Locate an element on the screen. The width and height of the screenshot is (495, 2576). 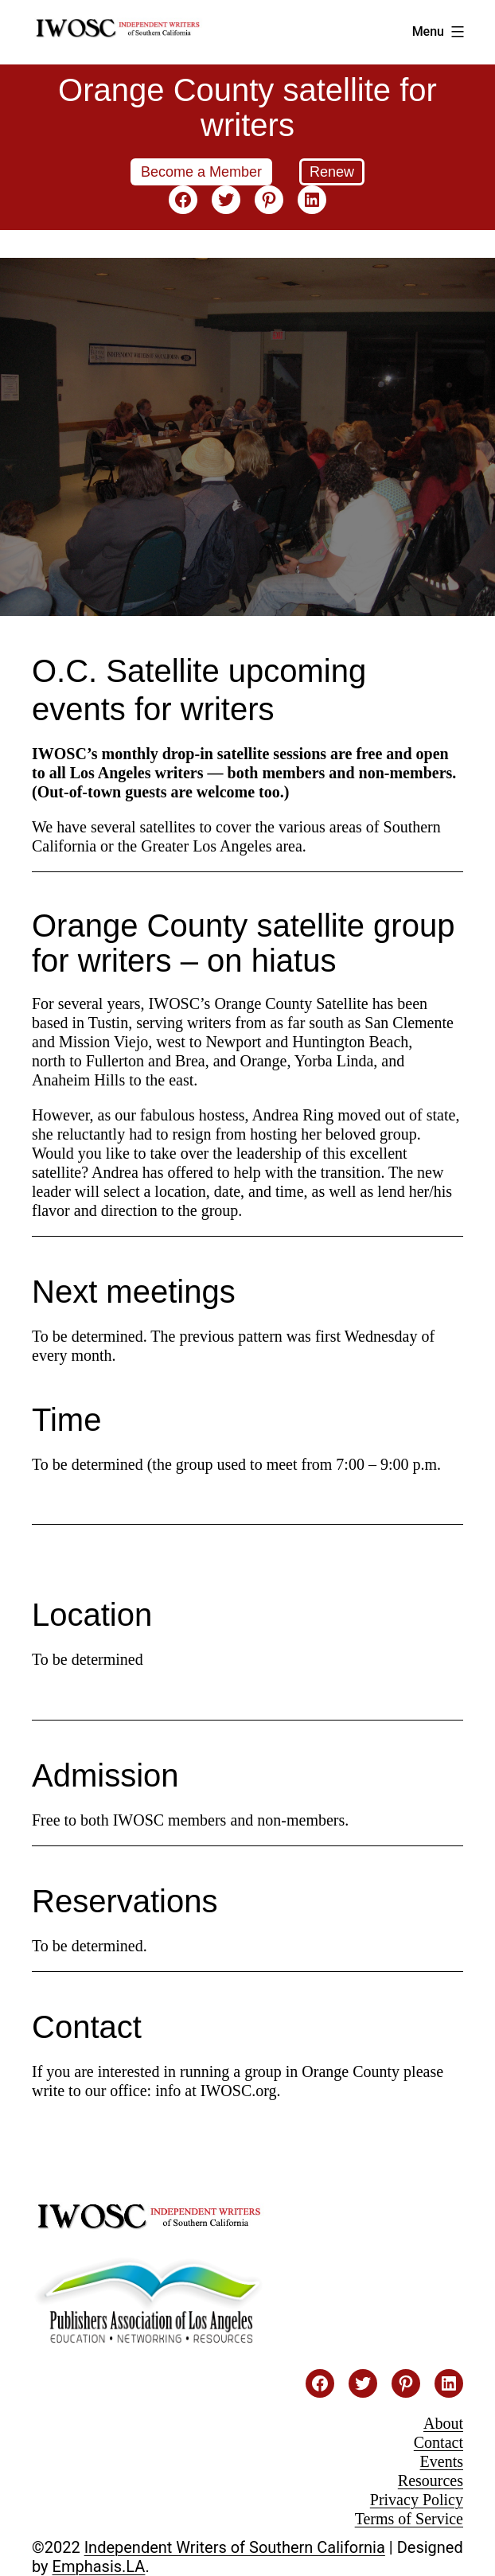
Events is located at coordinates (441, 2461).